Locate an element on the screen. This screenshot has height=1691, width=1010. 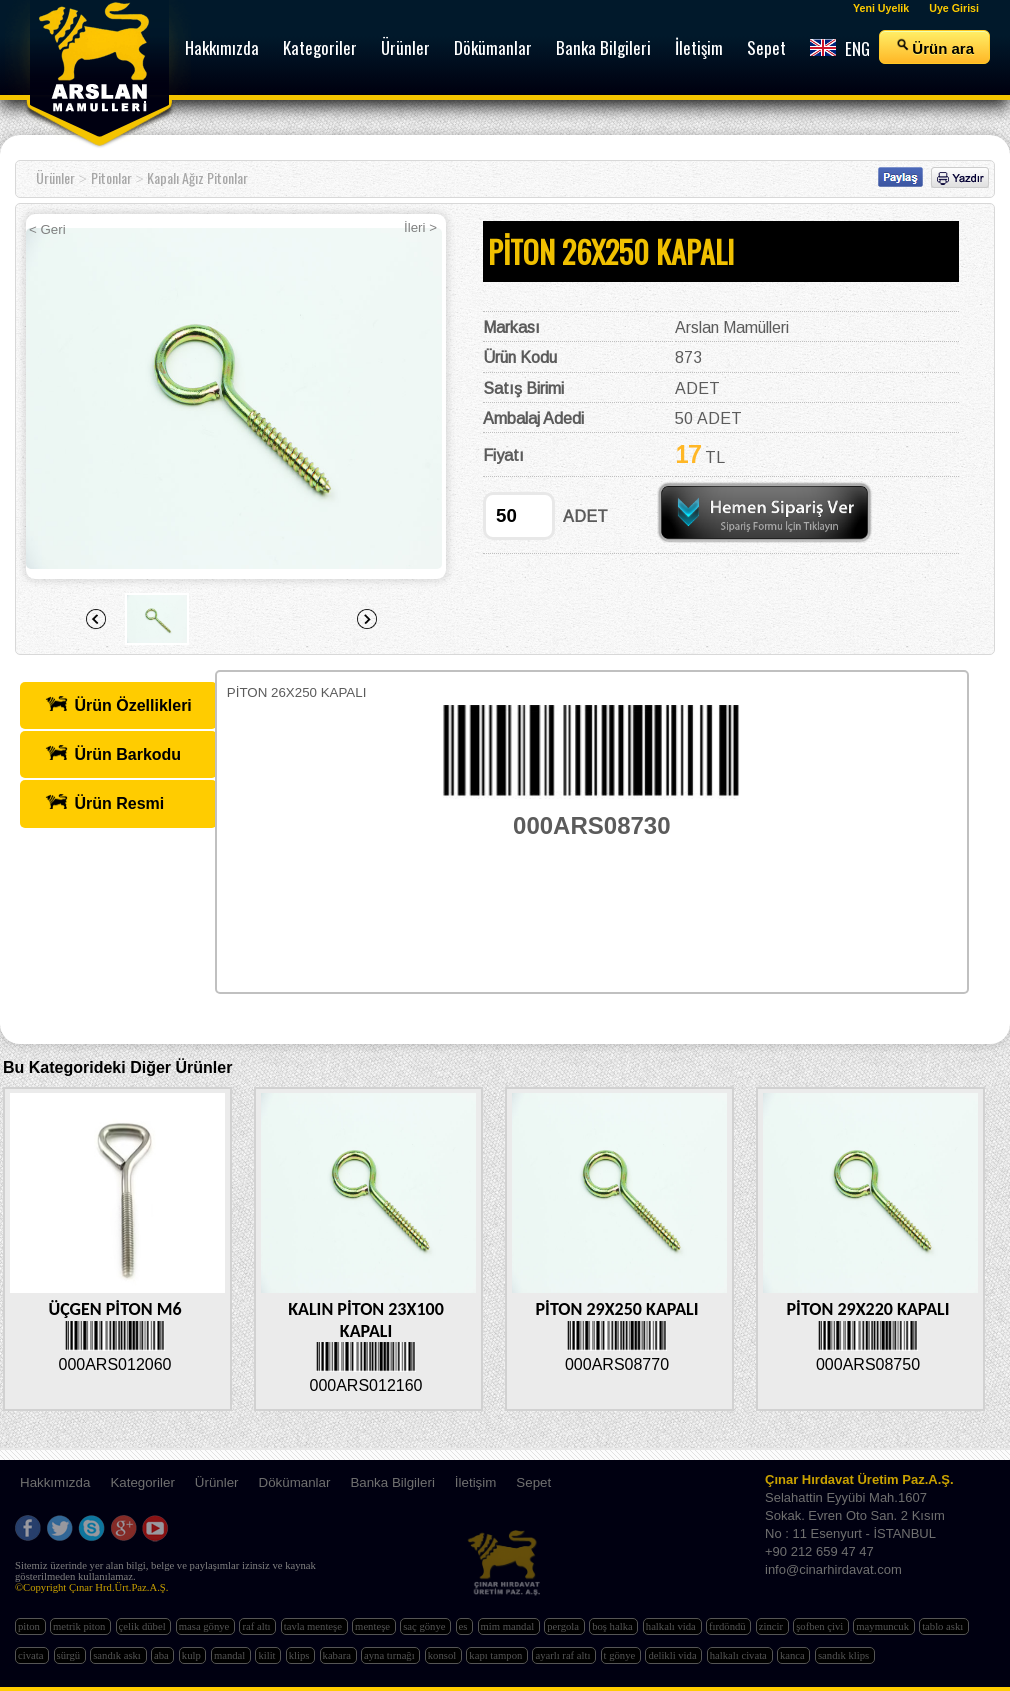
şofben çivi is located at coordinates (821, 1626).